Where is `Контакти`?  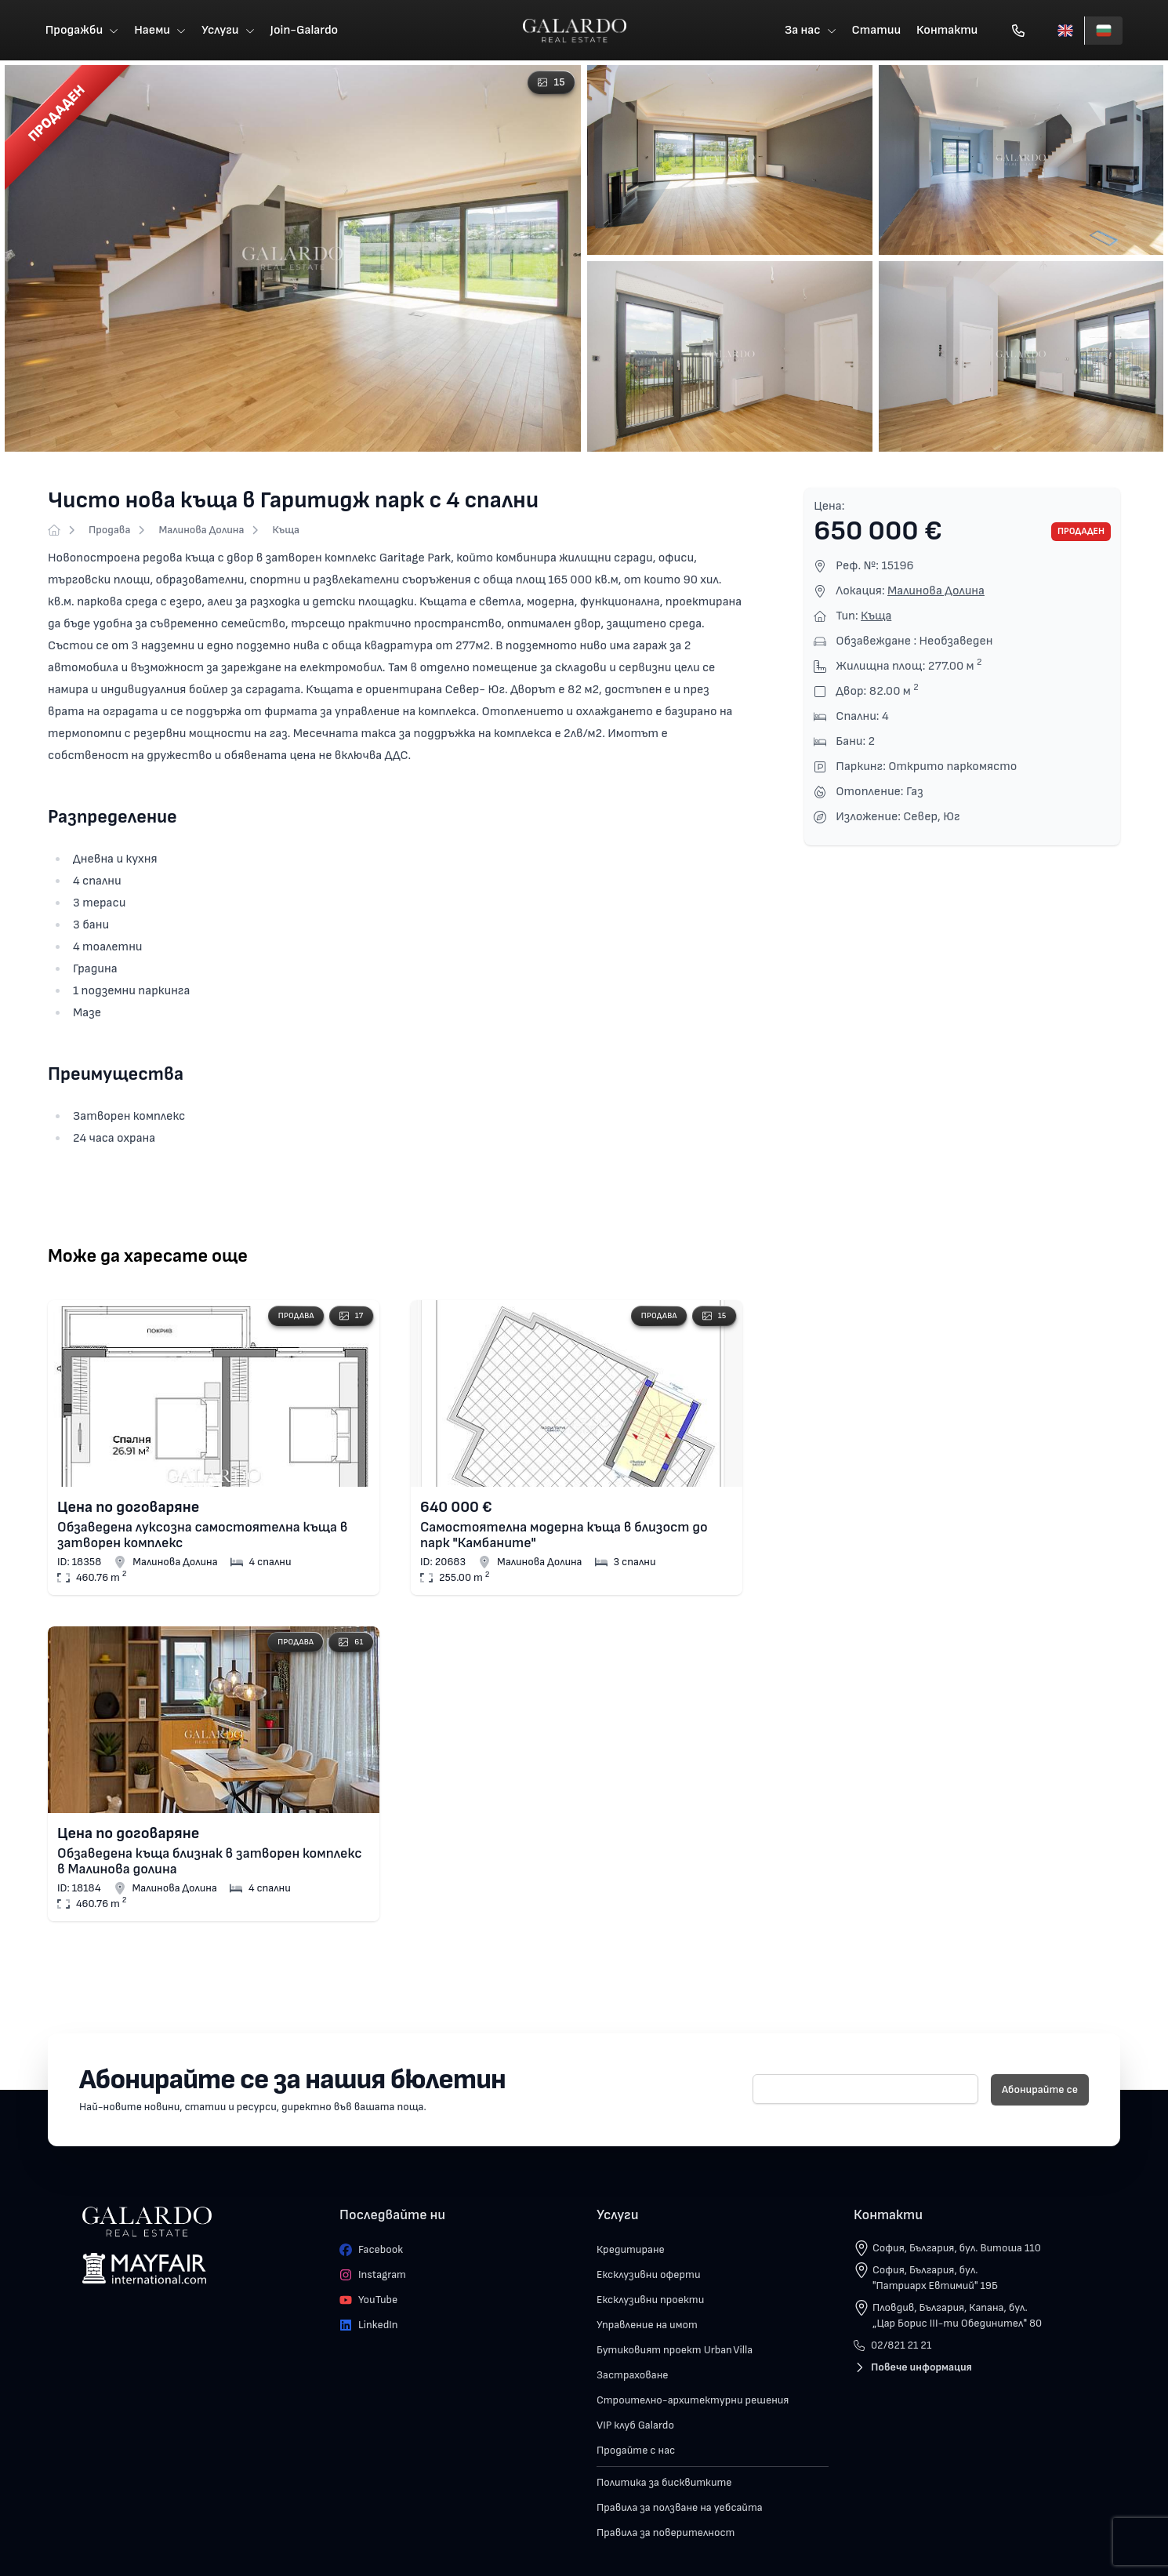 Контакти is located at coordinates (947, 31).